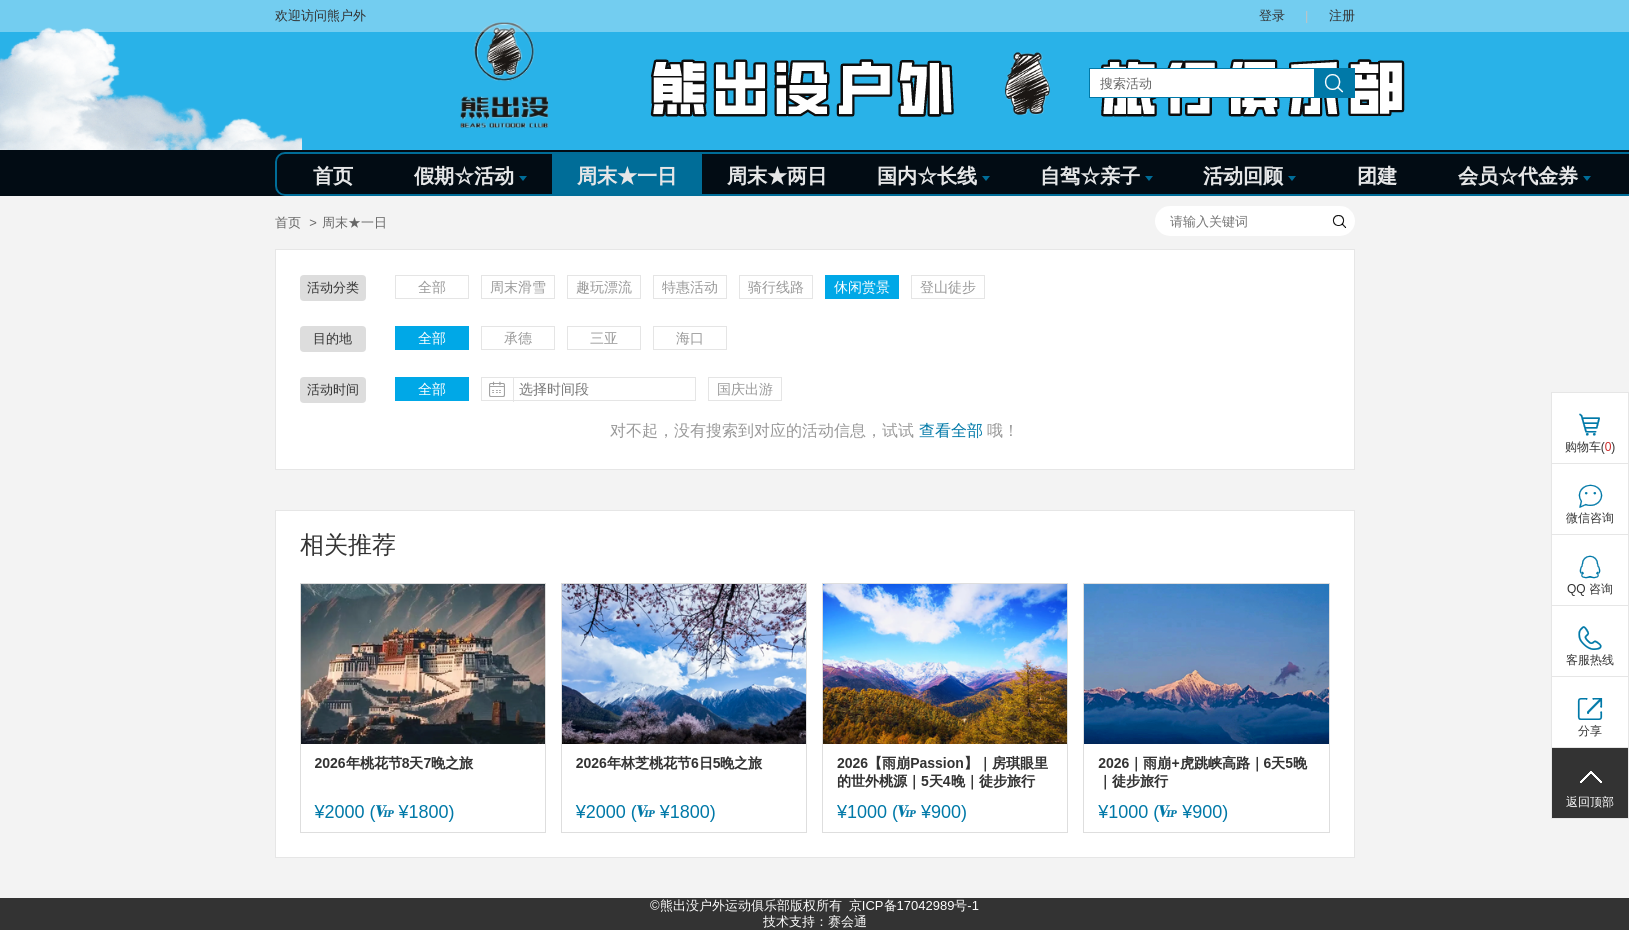 The height and width of the screenshot is (930, 1629). What do you see at coordinates (1272, 15) in the screenshot?
I see `登录` at bounding box center [1272, 15].